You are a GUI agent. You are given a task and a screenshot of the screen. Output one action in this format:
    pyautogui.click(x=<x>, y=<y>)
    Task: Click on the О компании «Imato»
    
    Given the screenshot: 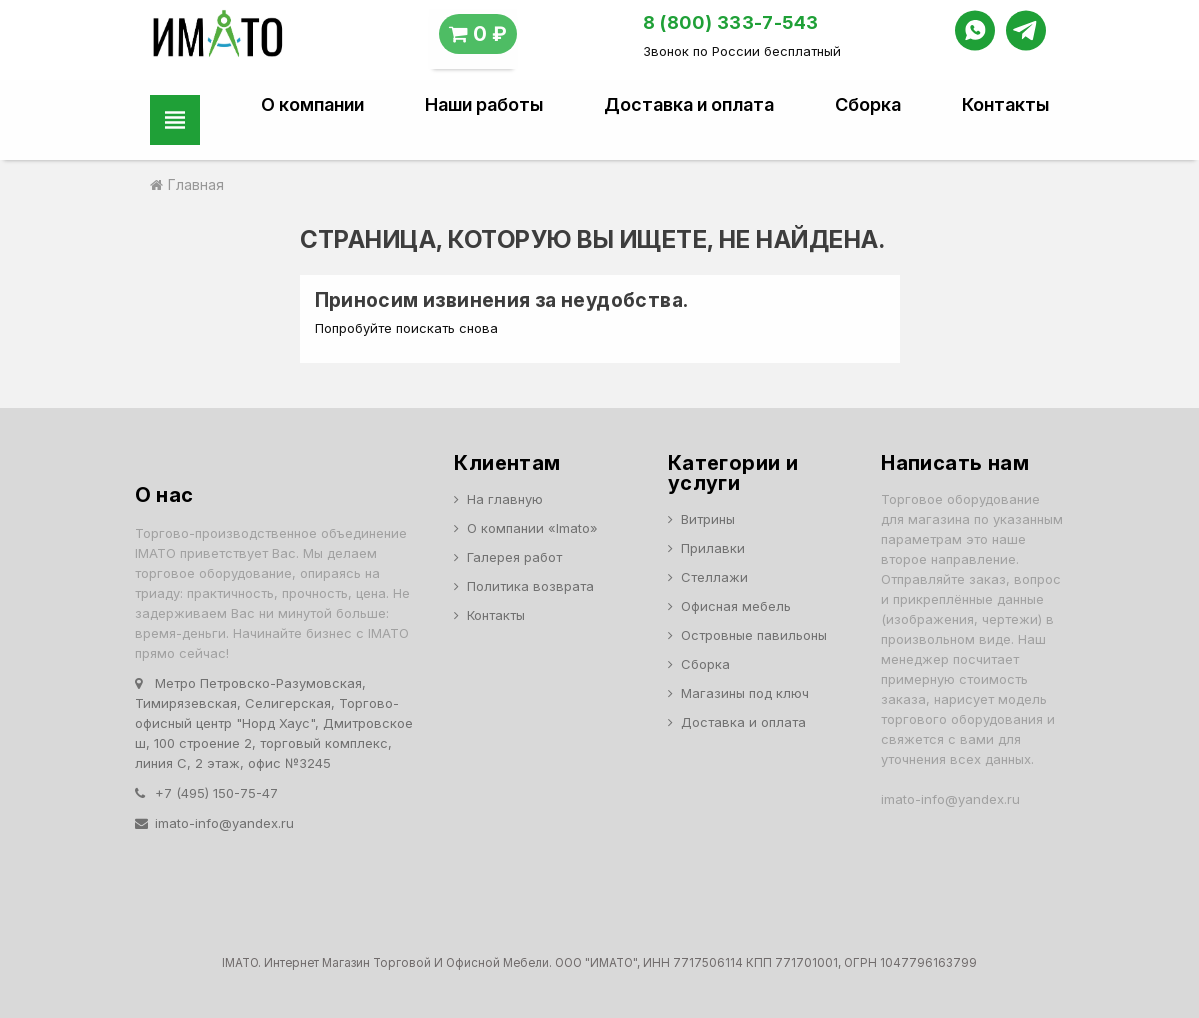 What is the action you would take?
    pyautogui.click(x=532, y=528)
    